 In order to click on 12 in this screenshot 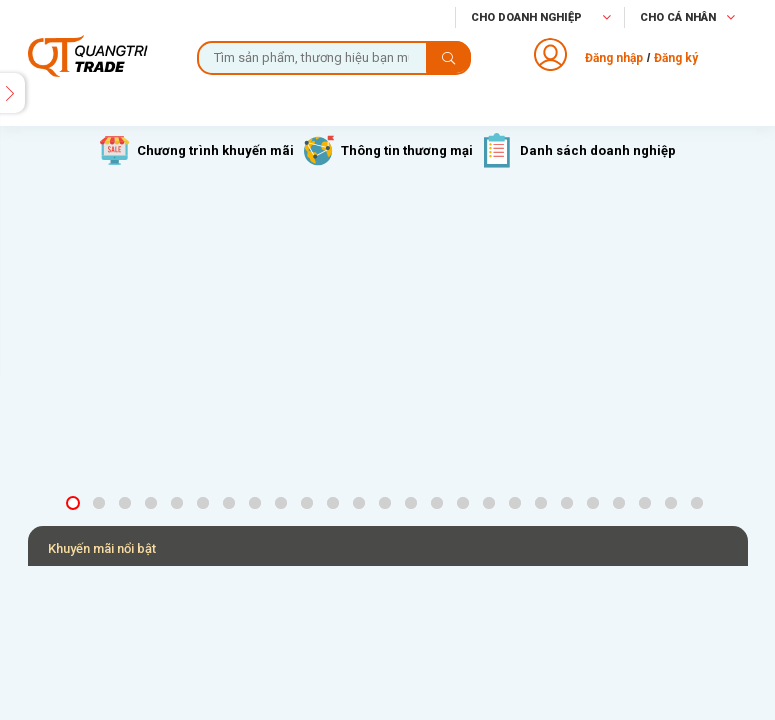, I will do `click(362, 503)`.